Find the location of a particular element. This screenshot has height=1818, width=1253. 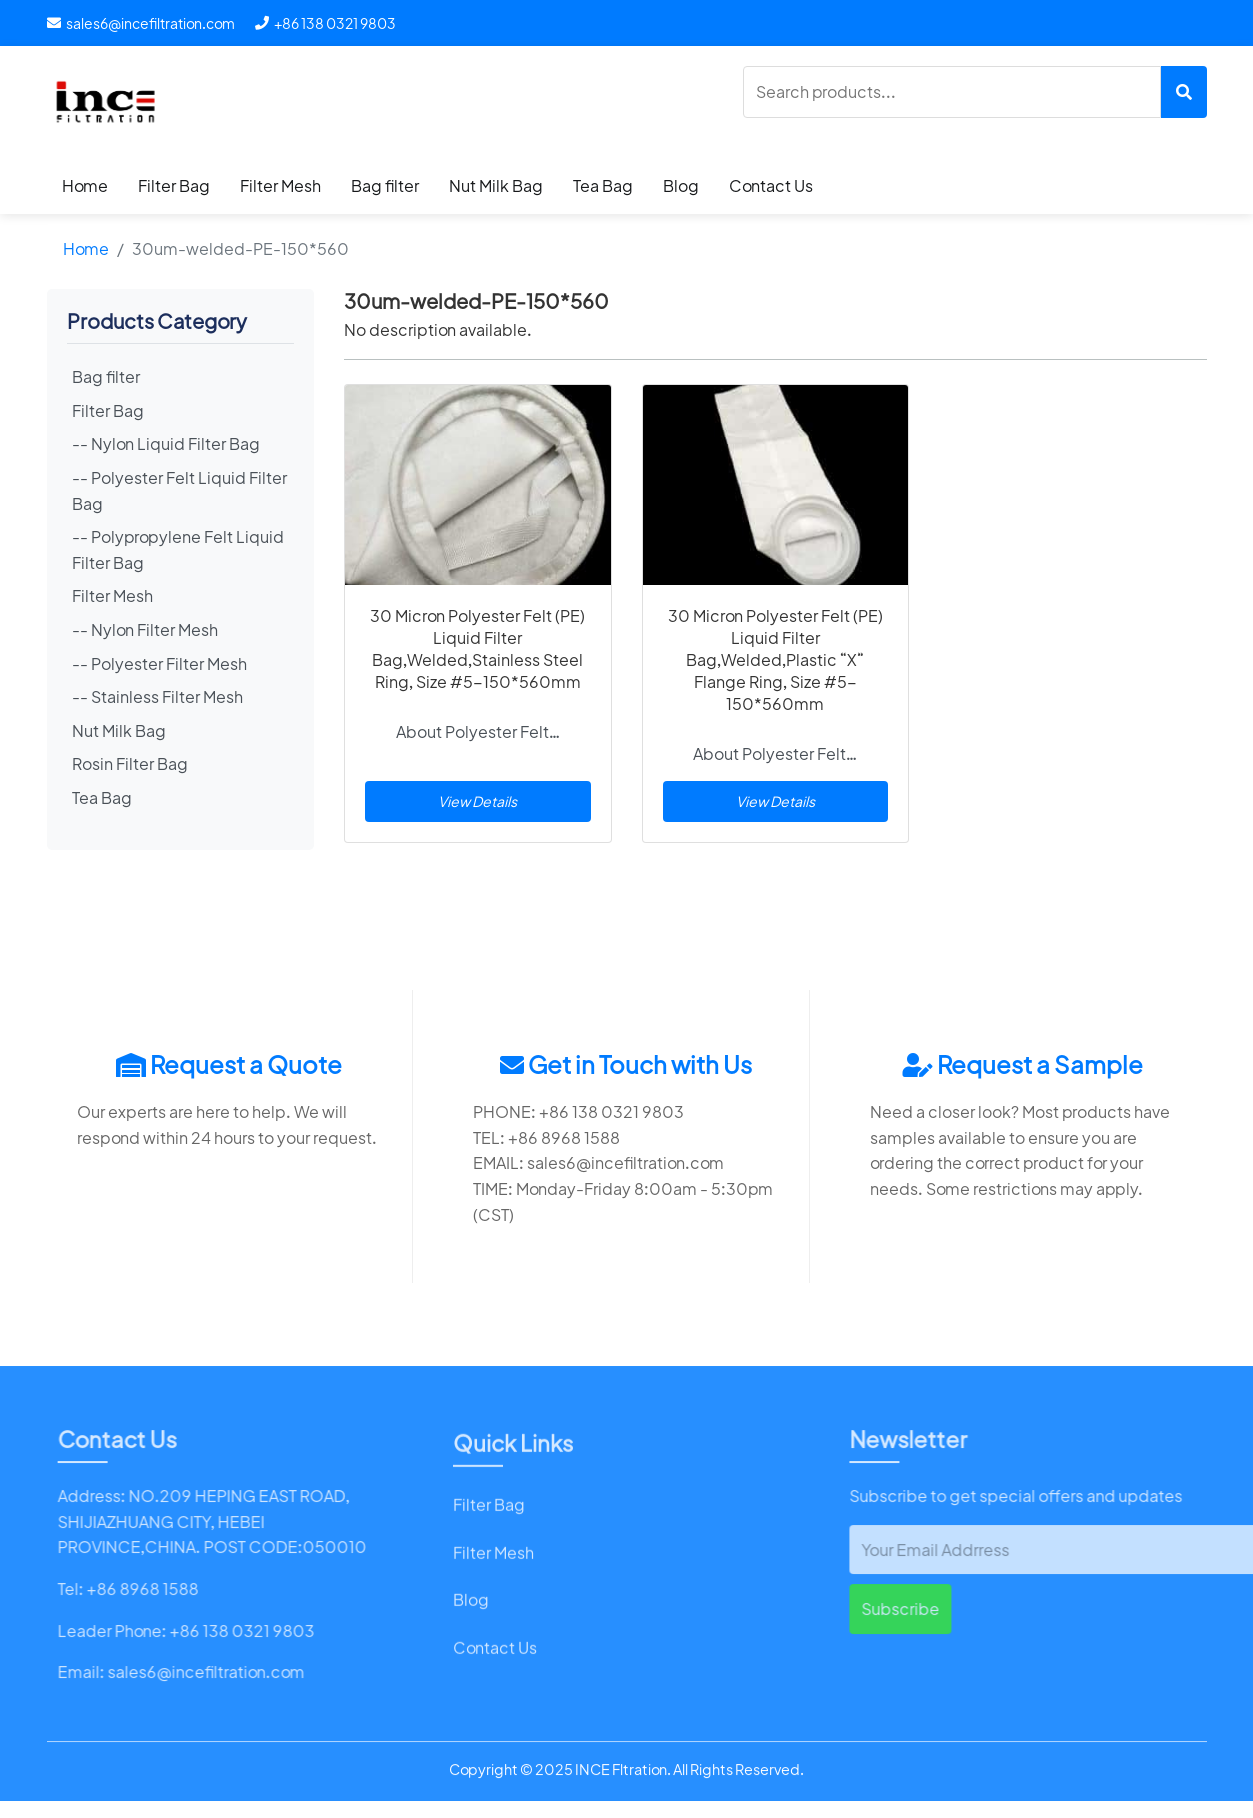

Tea Bag is located at coordinates (603, 185).